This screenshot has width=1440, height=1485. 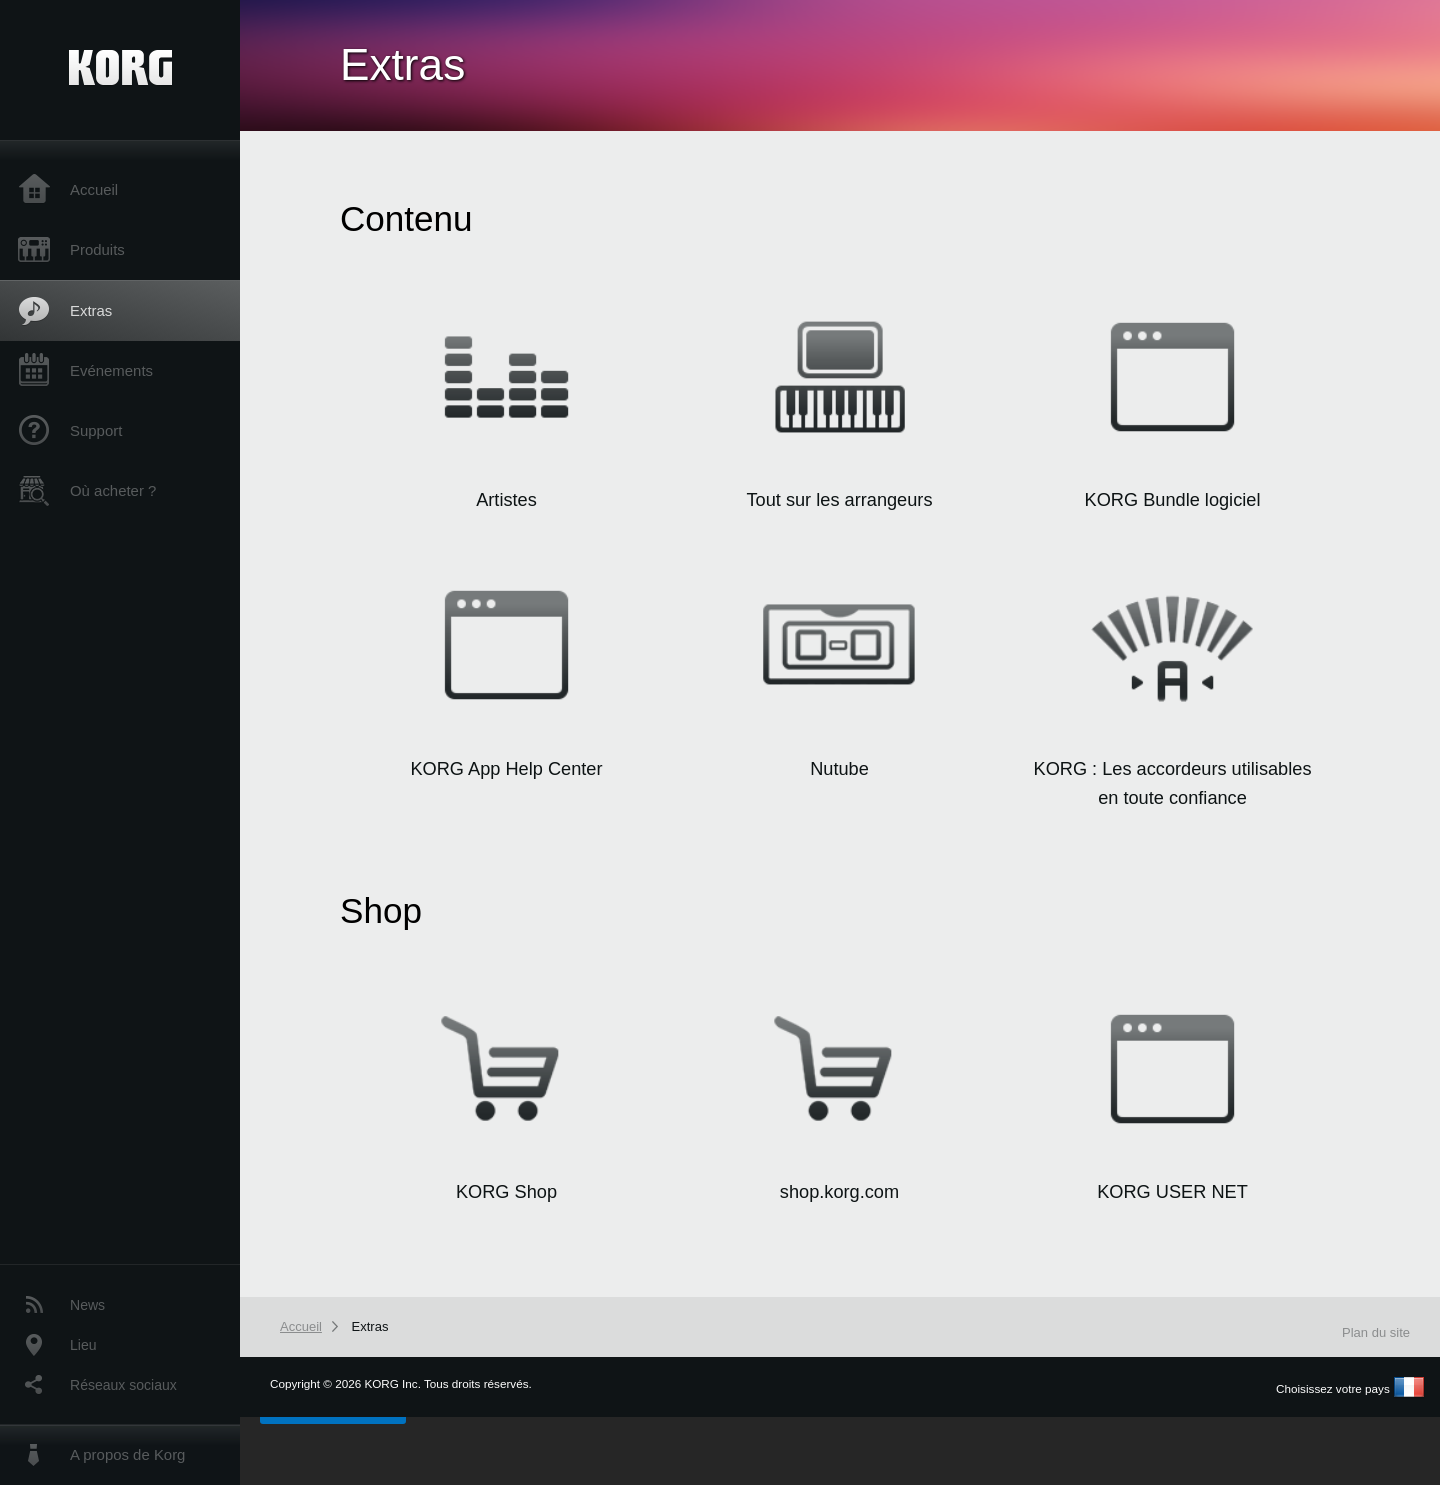 What do you see at coordinates (91, 310) in the screenshot?
I see `Extras` at bounding box center [91, 310].